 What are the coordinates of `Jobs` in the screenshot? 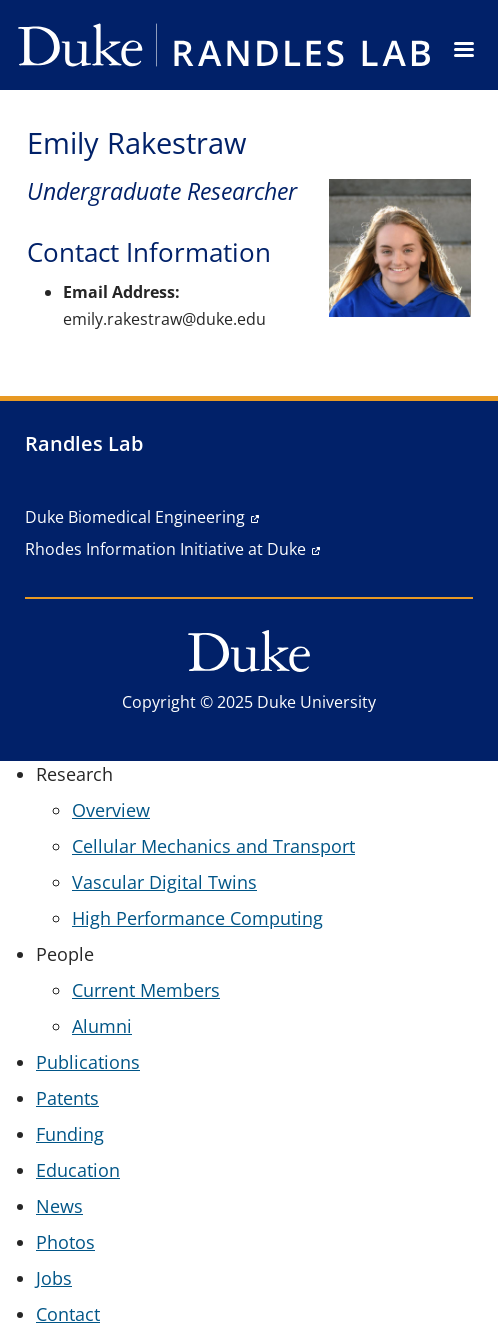 It's located at (54, 1278).